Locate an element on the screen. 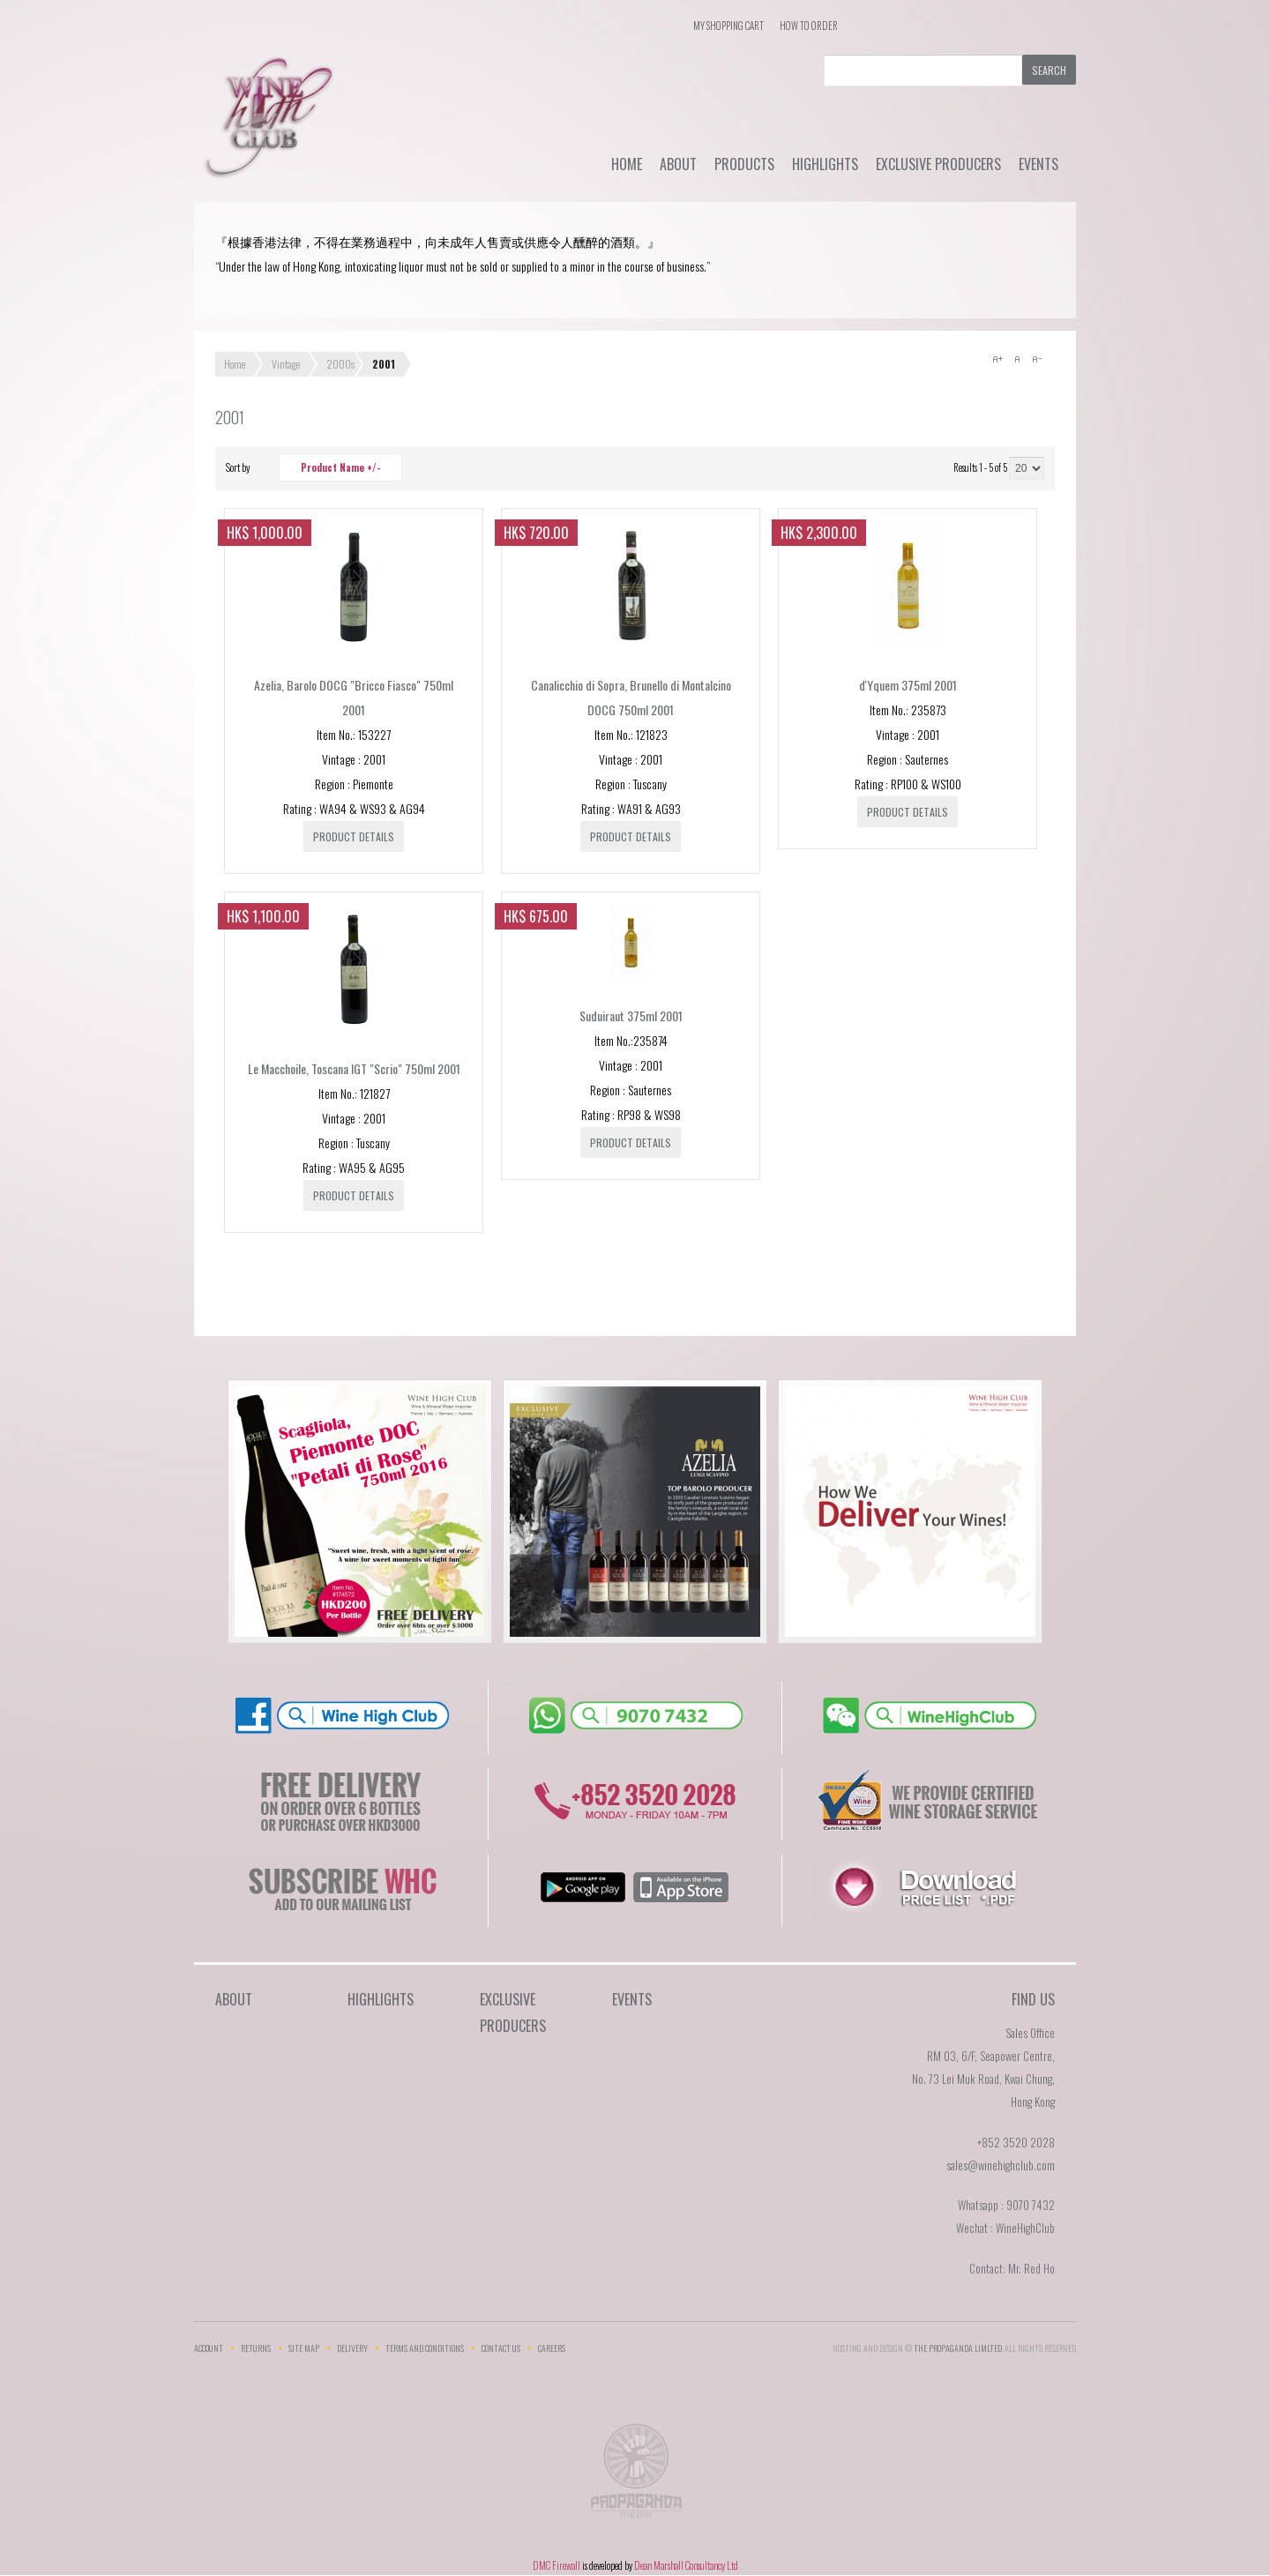 This screenshot has width=1270, height=2576. How To Order is located at coordinates (809, 26).